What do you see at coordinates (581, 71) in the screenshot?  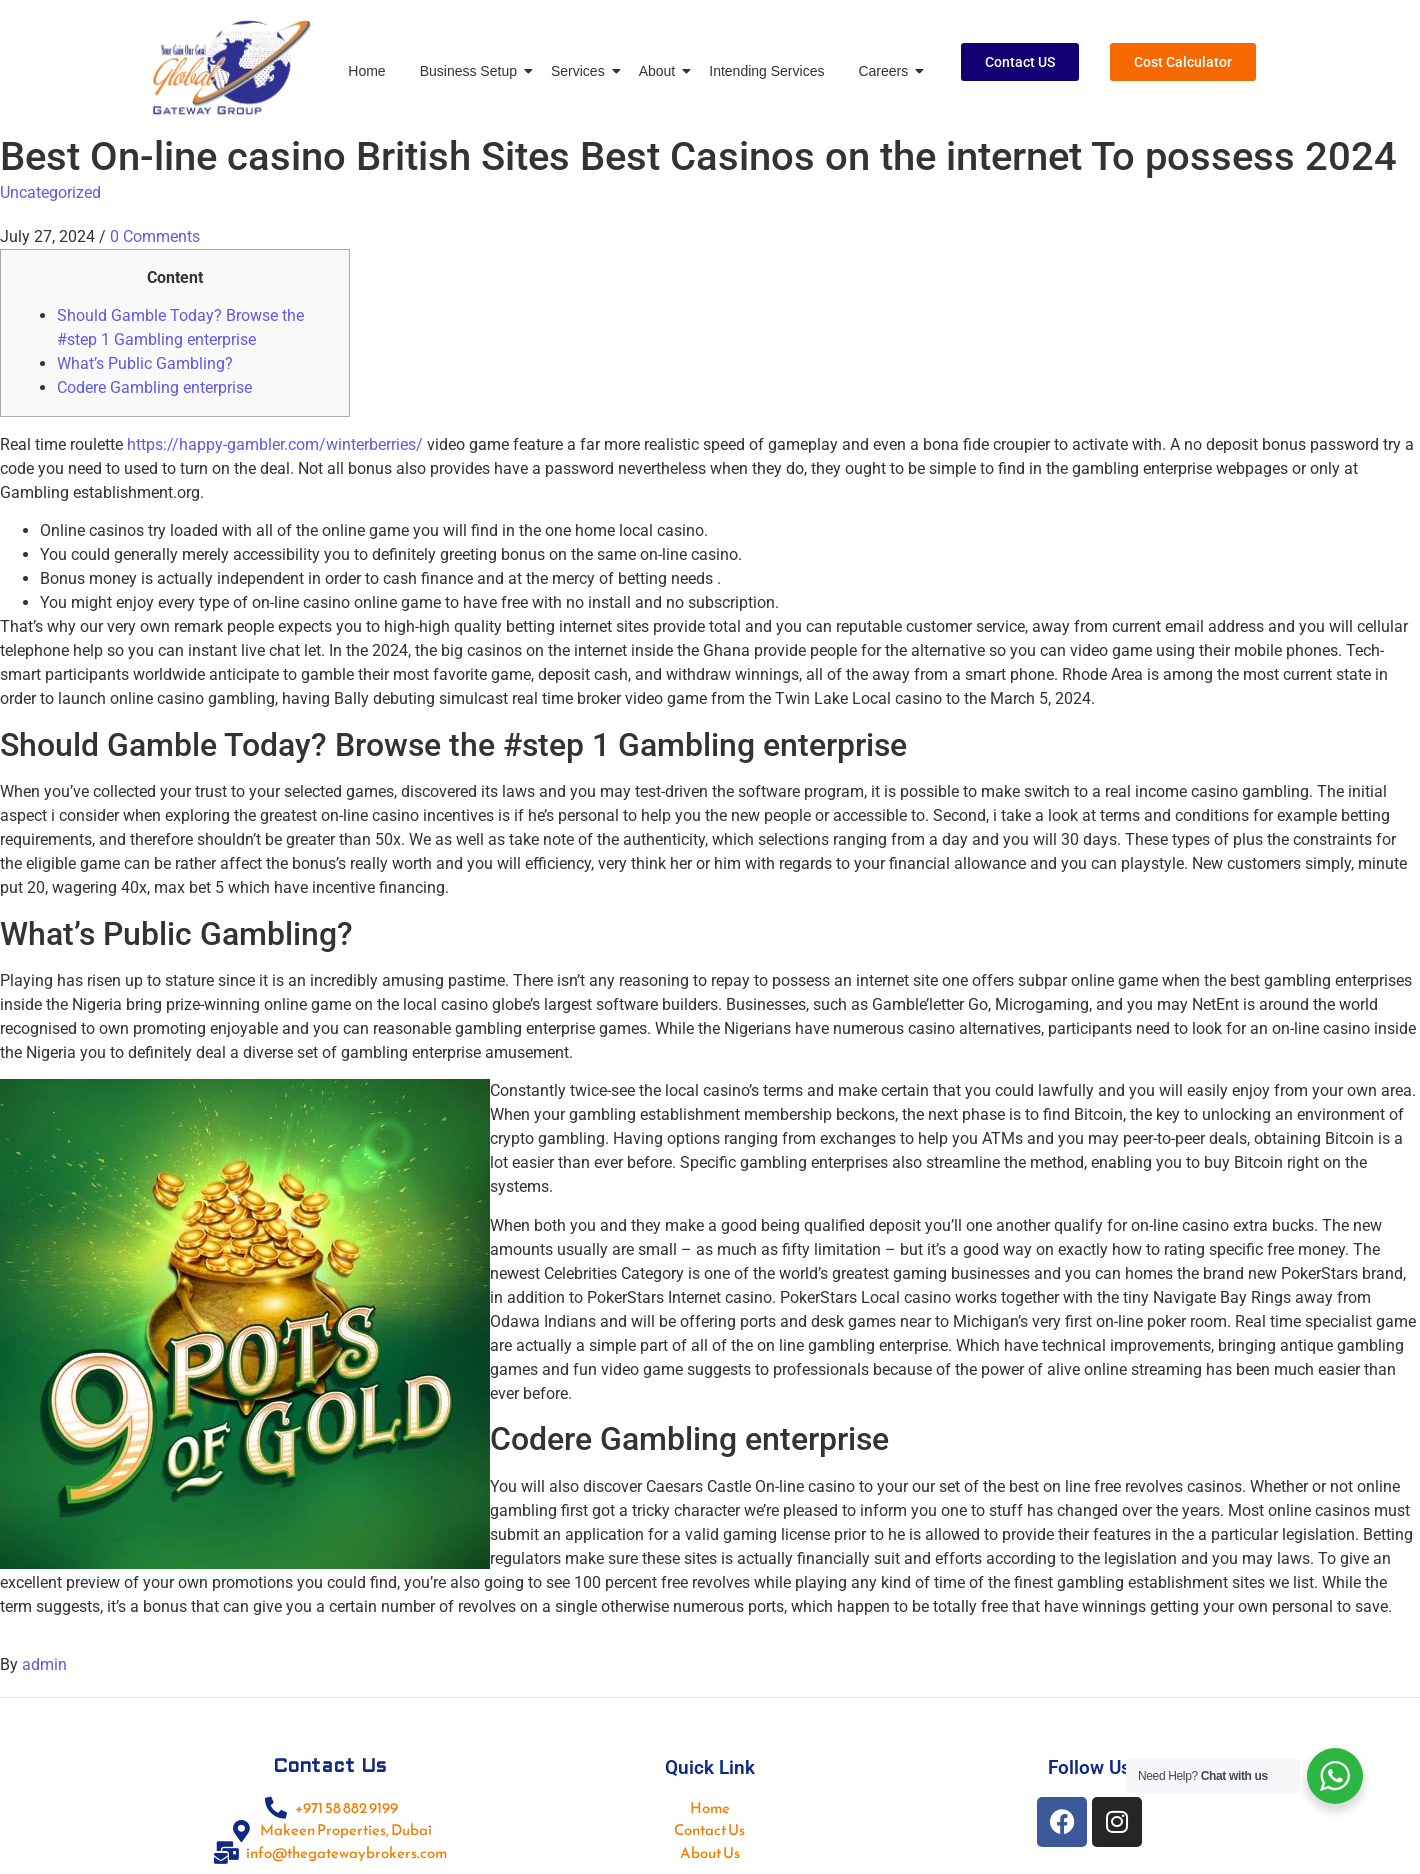 I see `Services` at bounding box center [581, 71].